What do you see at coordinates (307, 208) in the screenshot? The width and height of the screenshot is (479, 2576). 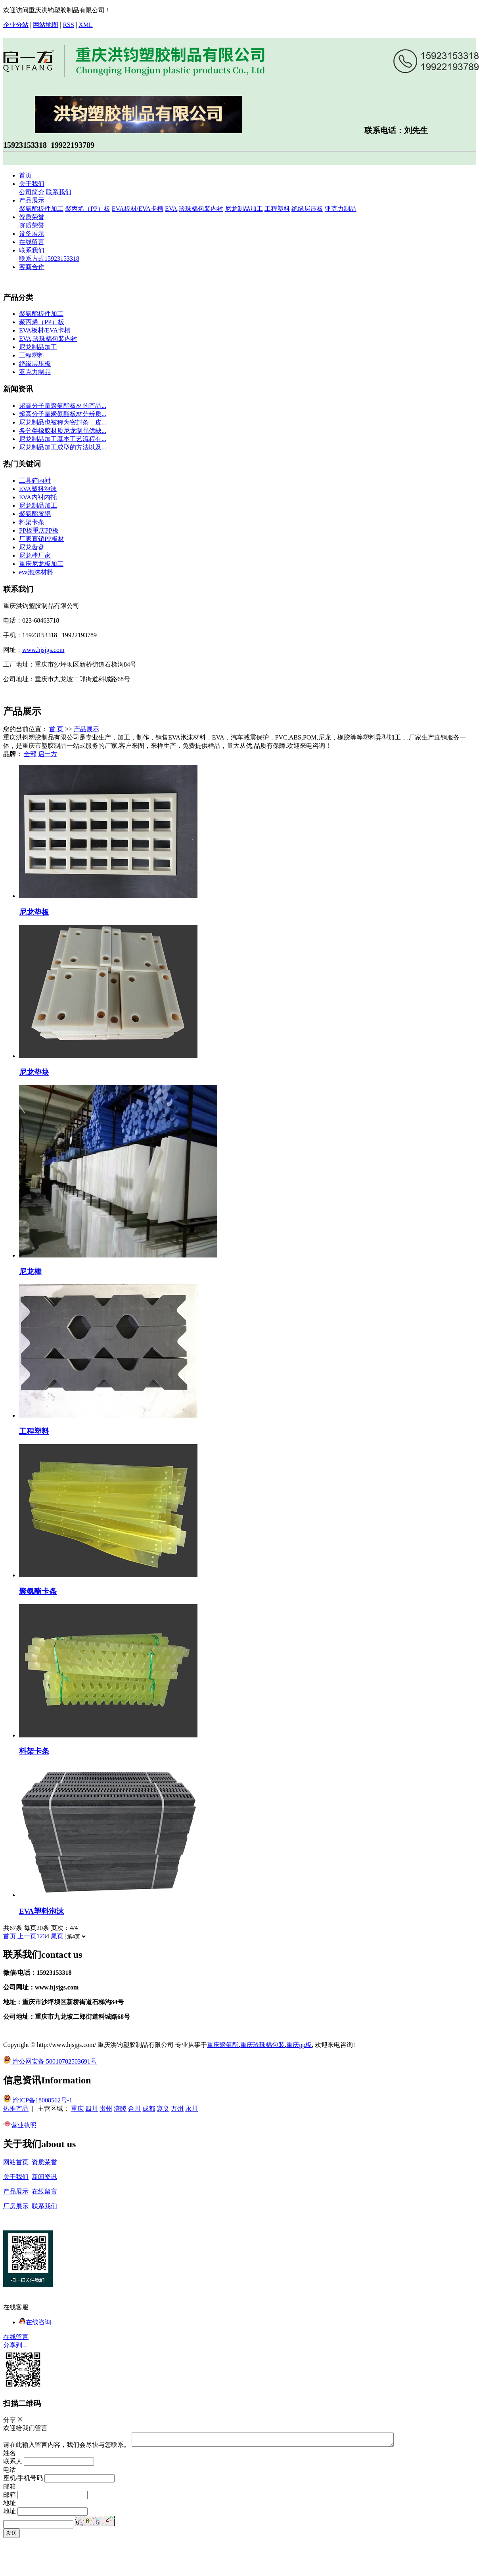 I see `绝缘层压板` at bounding box center [307, 208].